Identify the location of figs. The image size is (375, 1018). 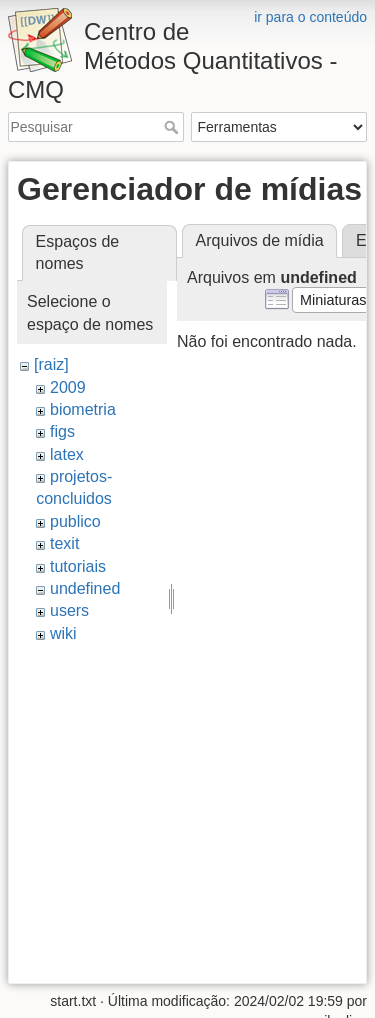
(62, 431).